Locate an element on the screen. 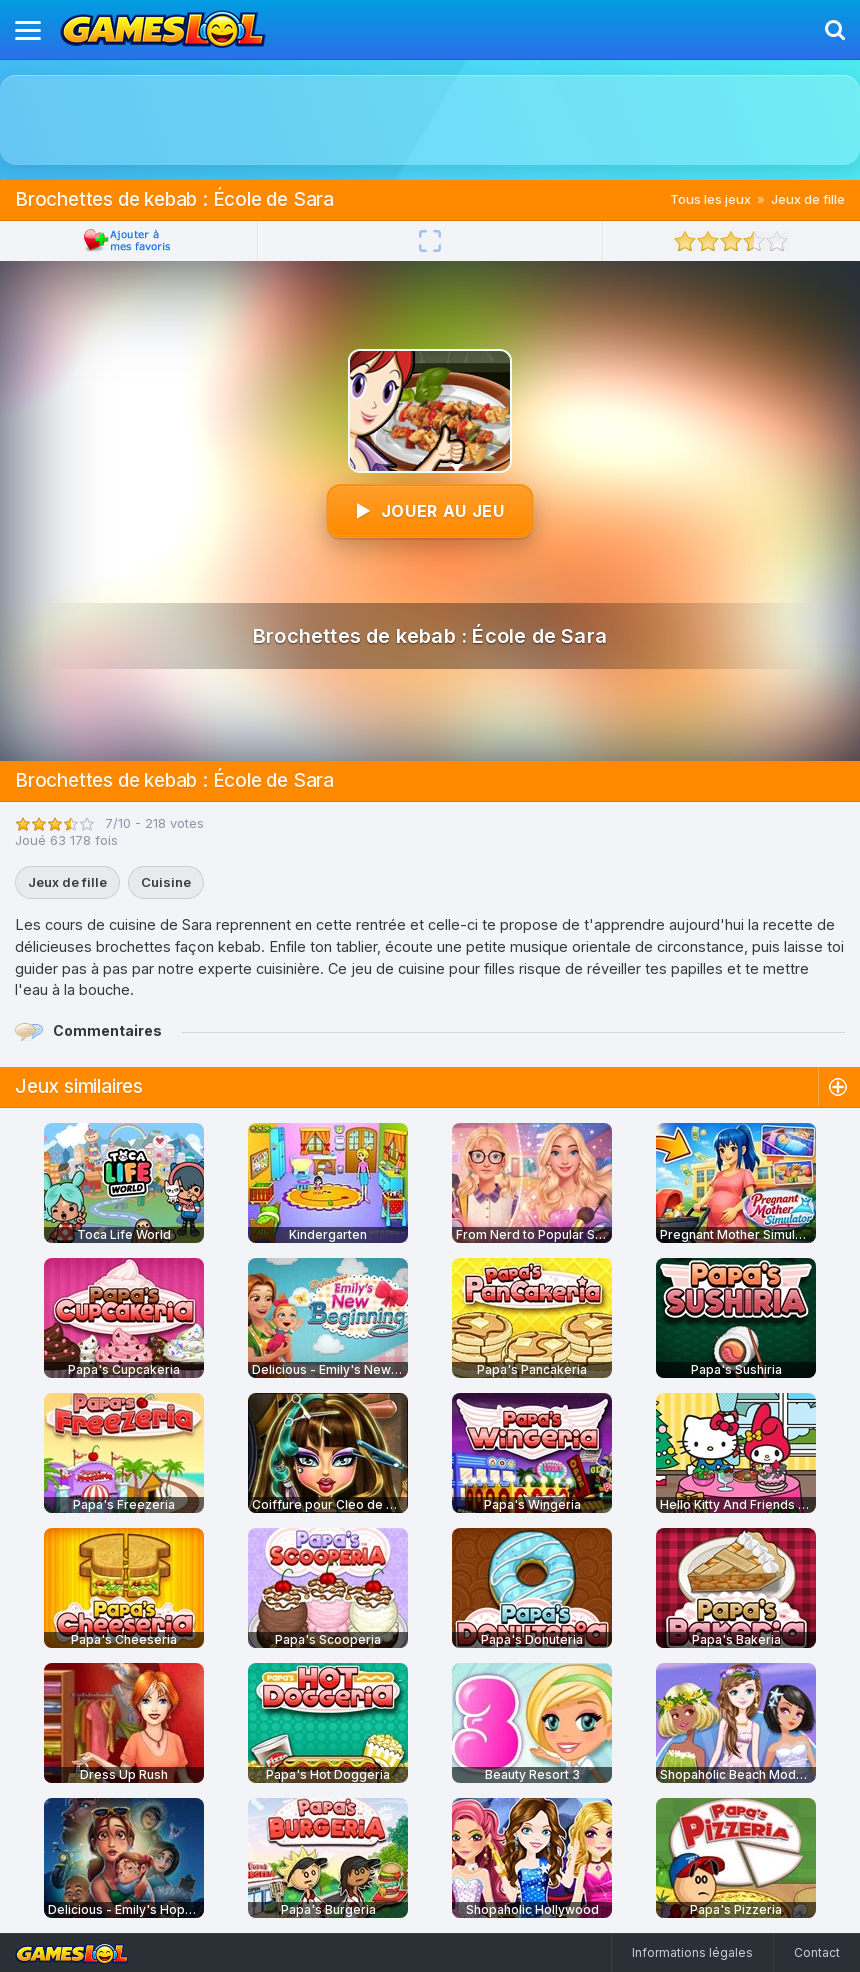  Cuisine is located at coordinates (166, 882).